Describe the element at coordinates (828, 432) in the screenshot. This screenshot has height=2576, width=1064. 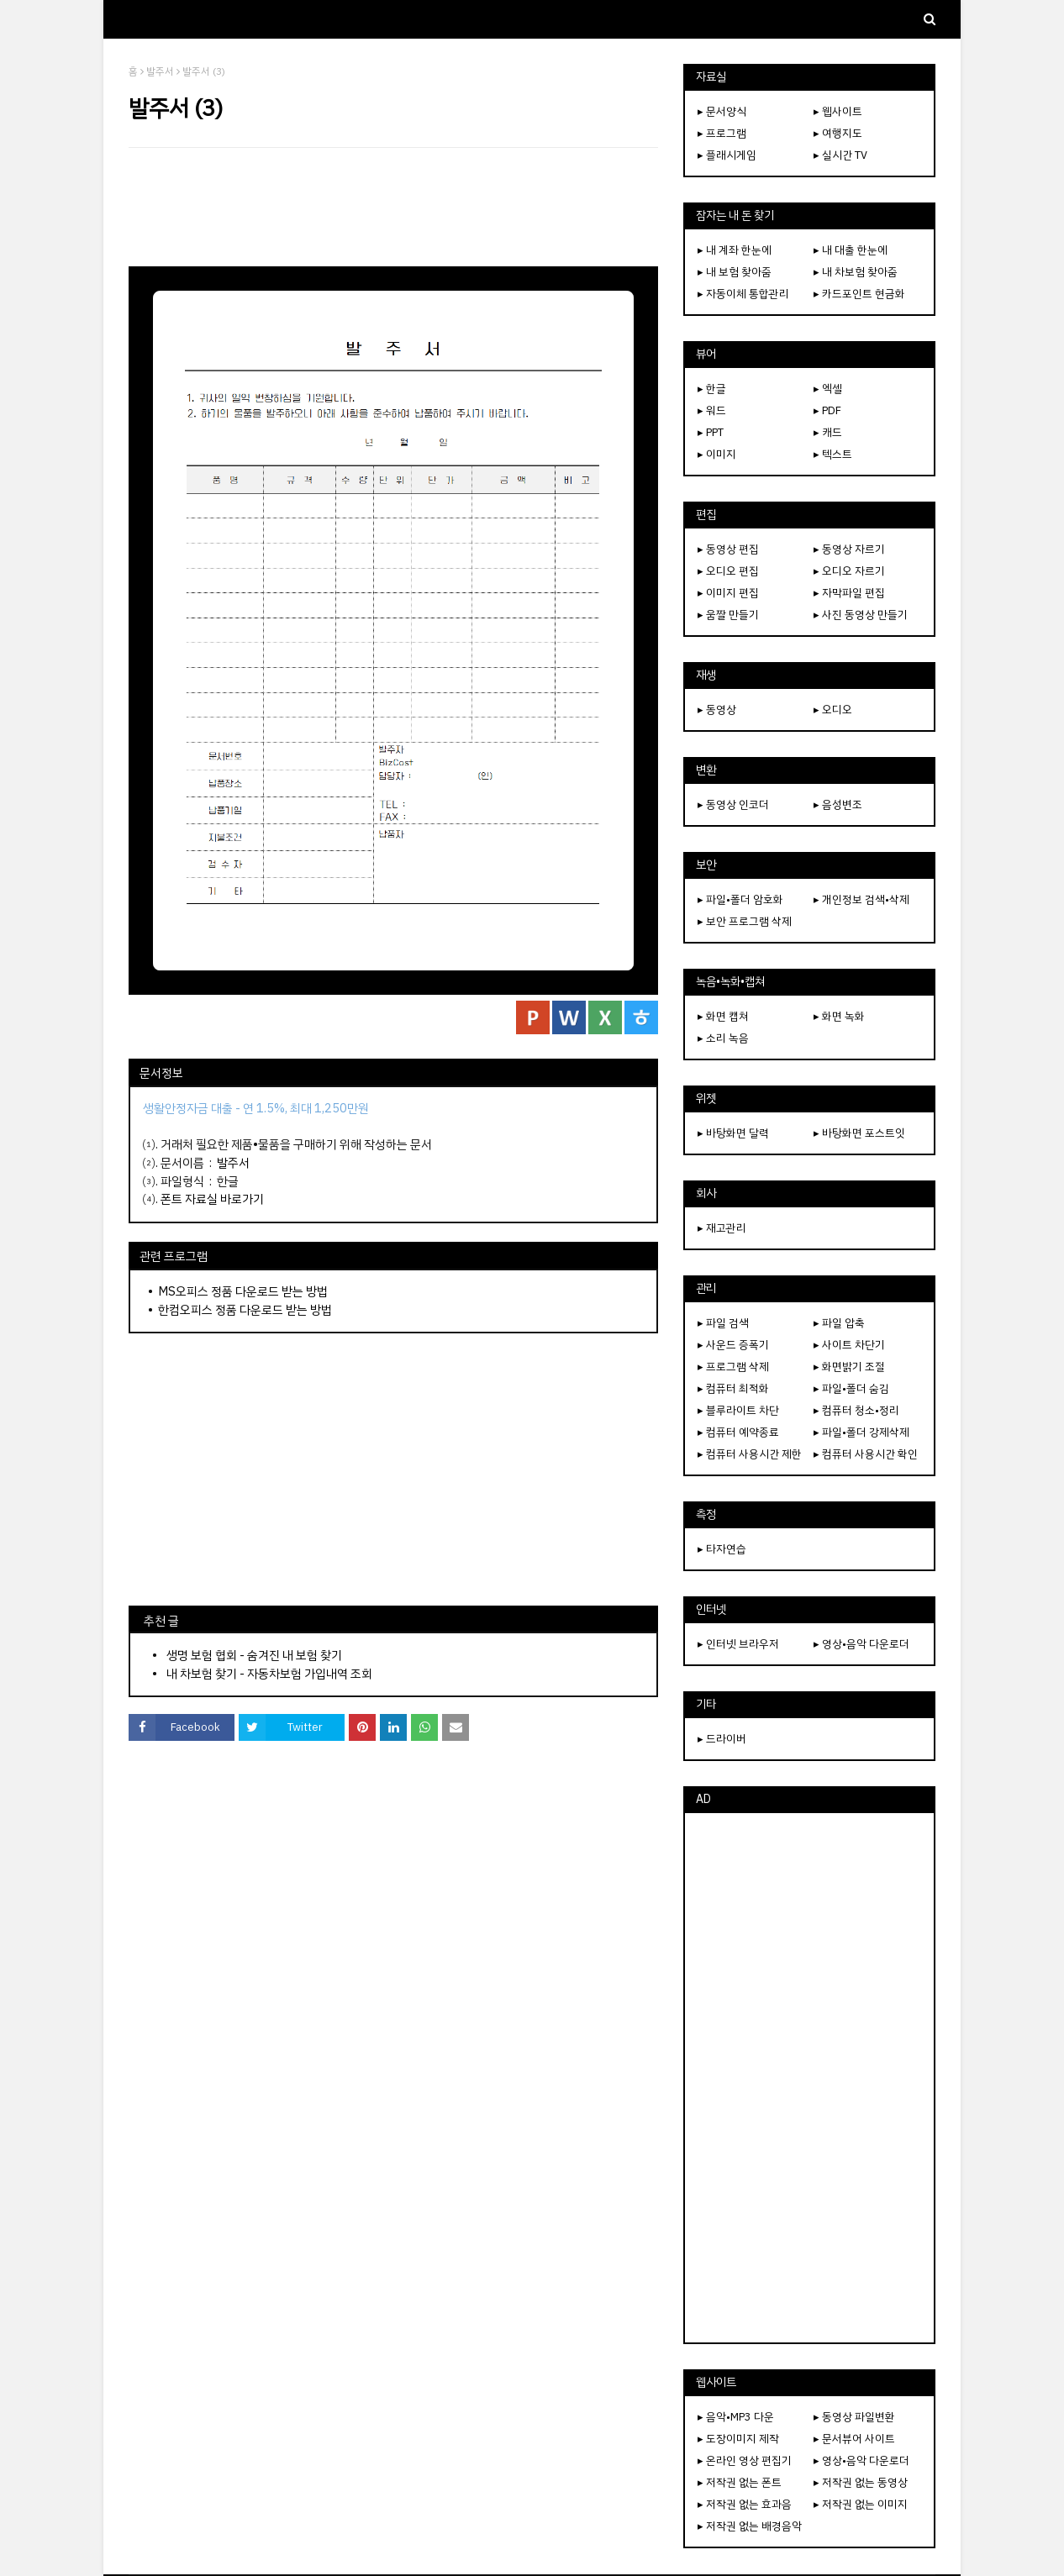
I see `▸ 캐드` at that location.